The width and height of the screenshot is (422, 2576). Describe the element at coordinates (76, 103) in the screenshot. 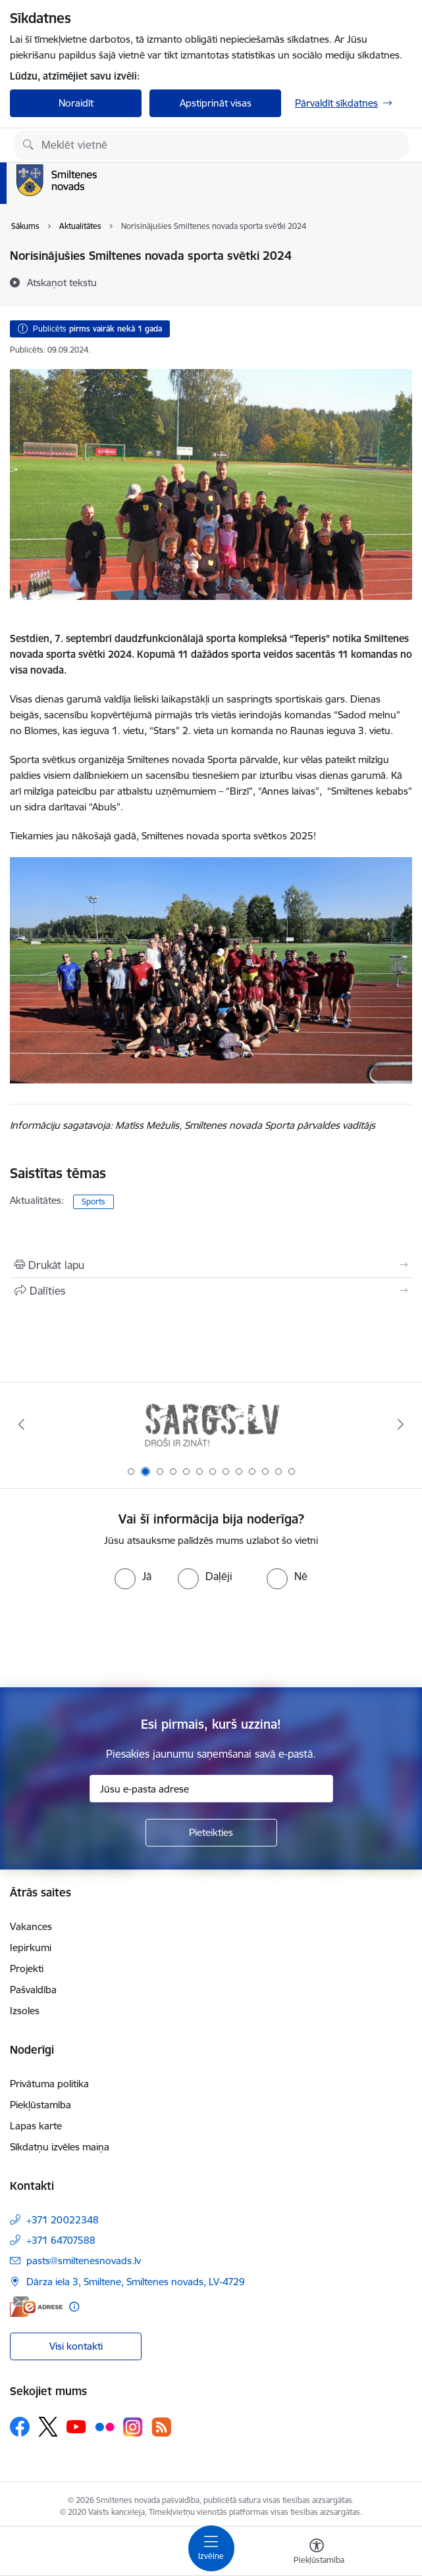

I see `Noraidīt` at that location.